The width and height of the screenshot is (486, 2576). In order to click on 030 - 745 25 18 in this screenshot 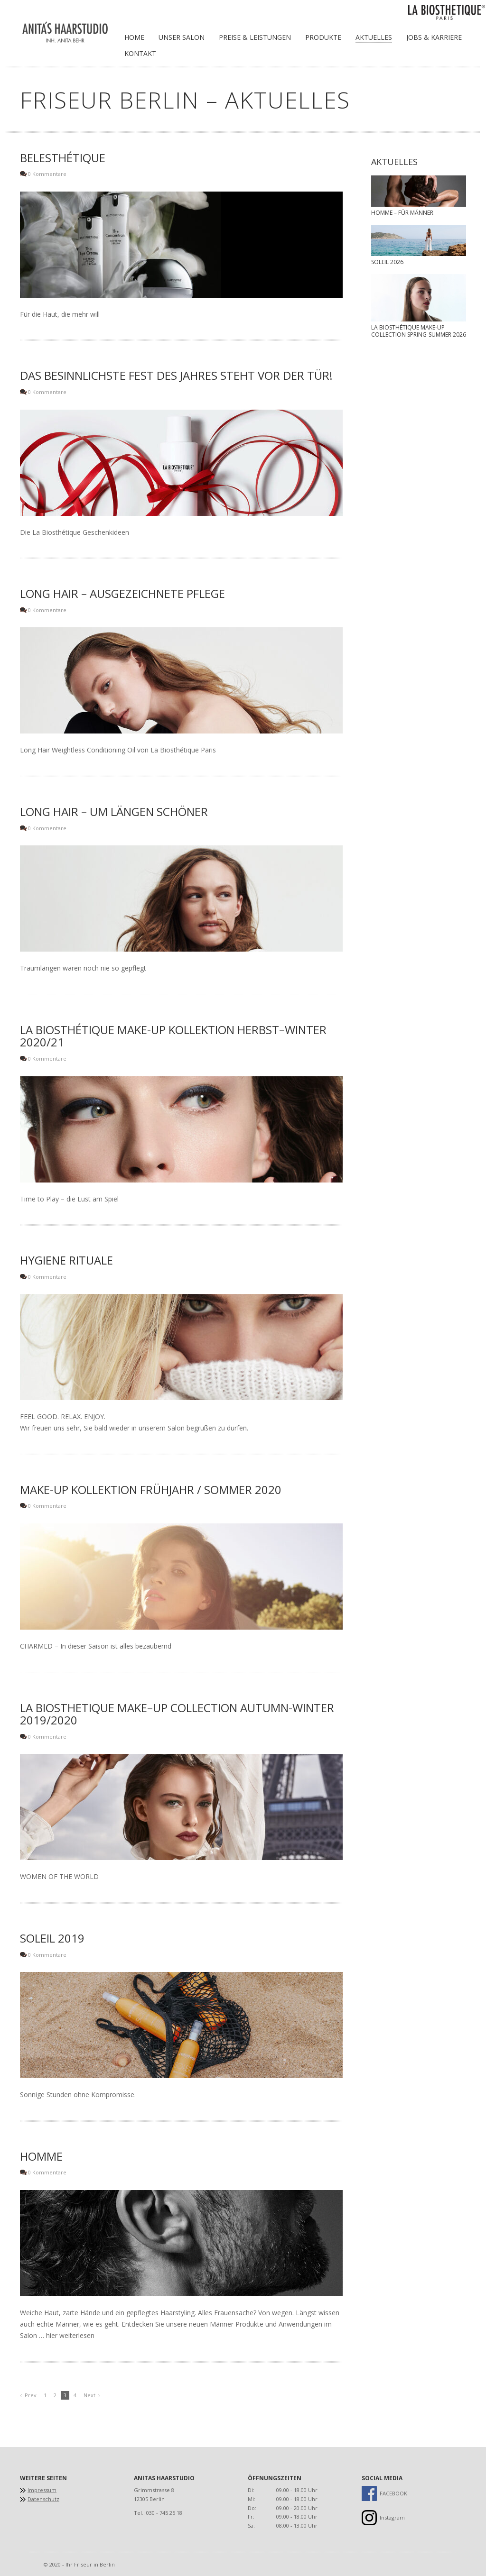, I will do `click(164, 2512)`.